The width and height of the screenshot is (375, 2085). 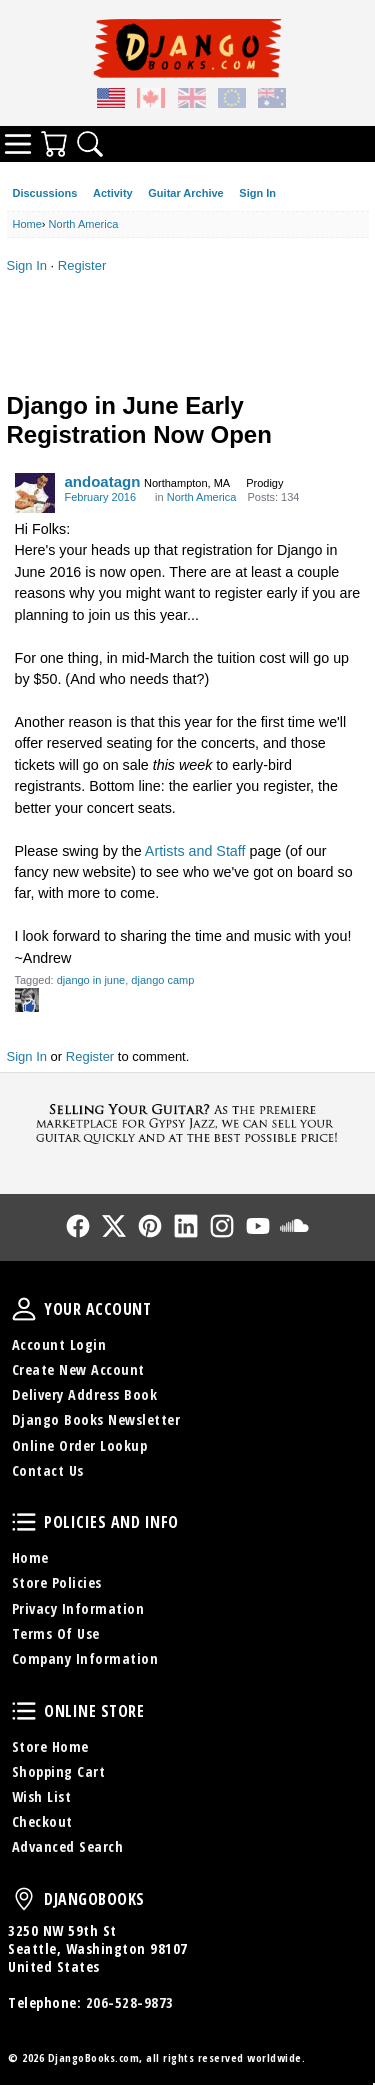 What do you see at coordinates (130, 2002) in the screenshot?
I see `206-528-9873` at bounding box center [130, 2002].